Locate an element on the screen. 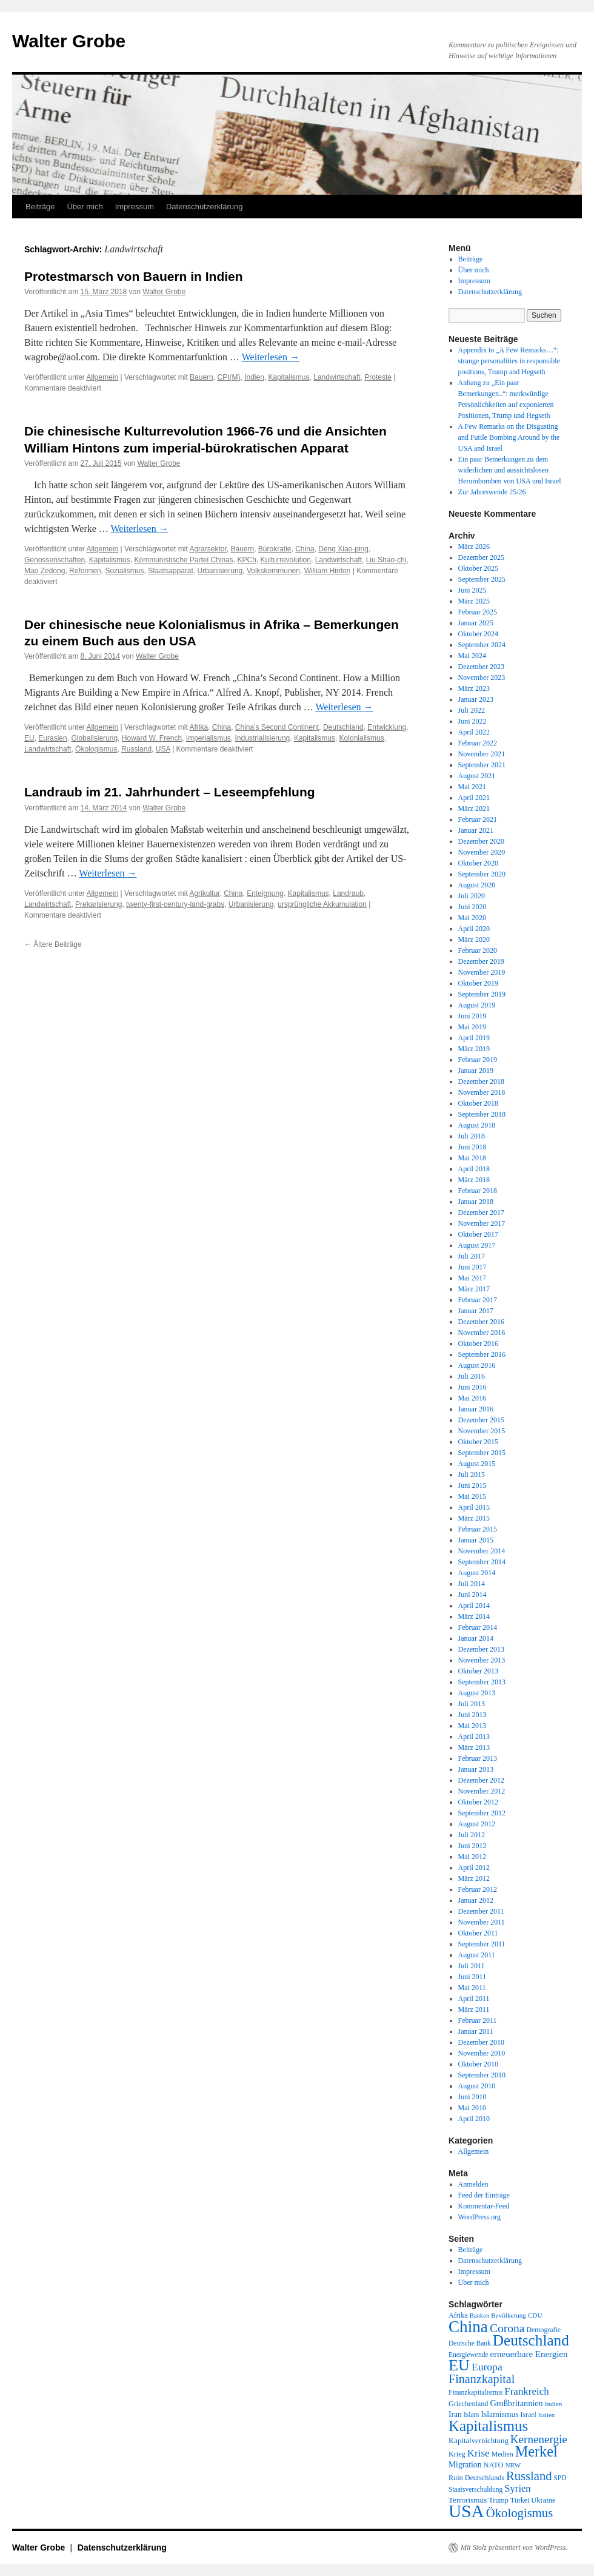 The height and width of the screenshot is (2576, 594). Mai 2013 is located at coordinates (472, 1725).